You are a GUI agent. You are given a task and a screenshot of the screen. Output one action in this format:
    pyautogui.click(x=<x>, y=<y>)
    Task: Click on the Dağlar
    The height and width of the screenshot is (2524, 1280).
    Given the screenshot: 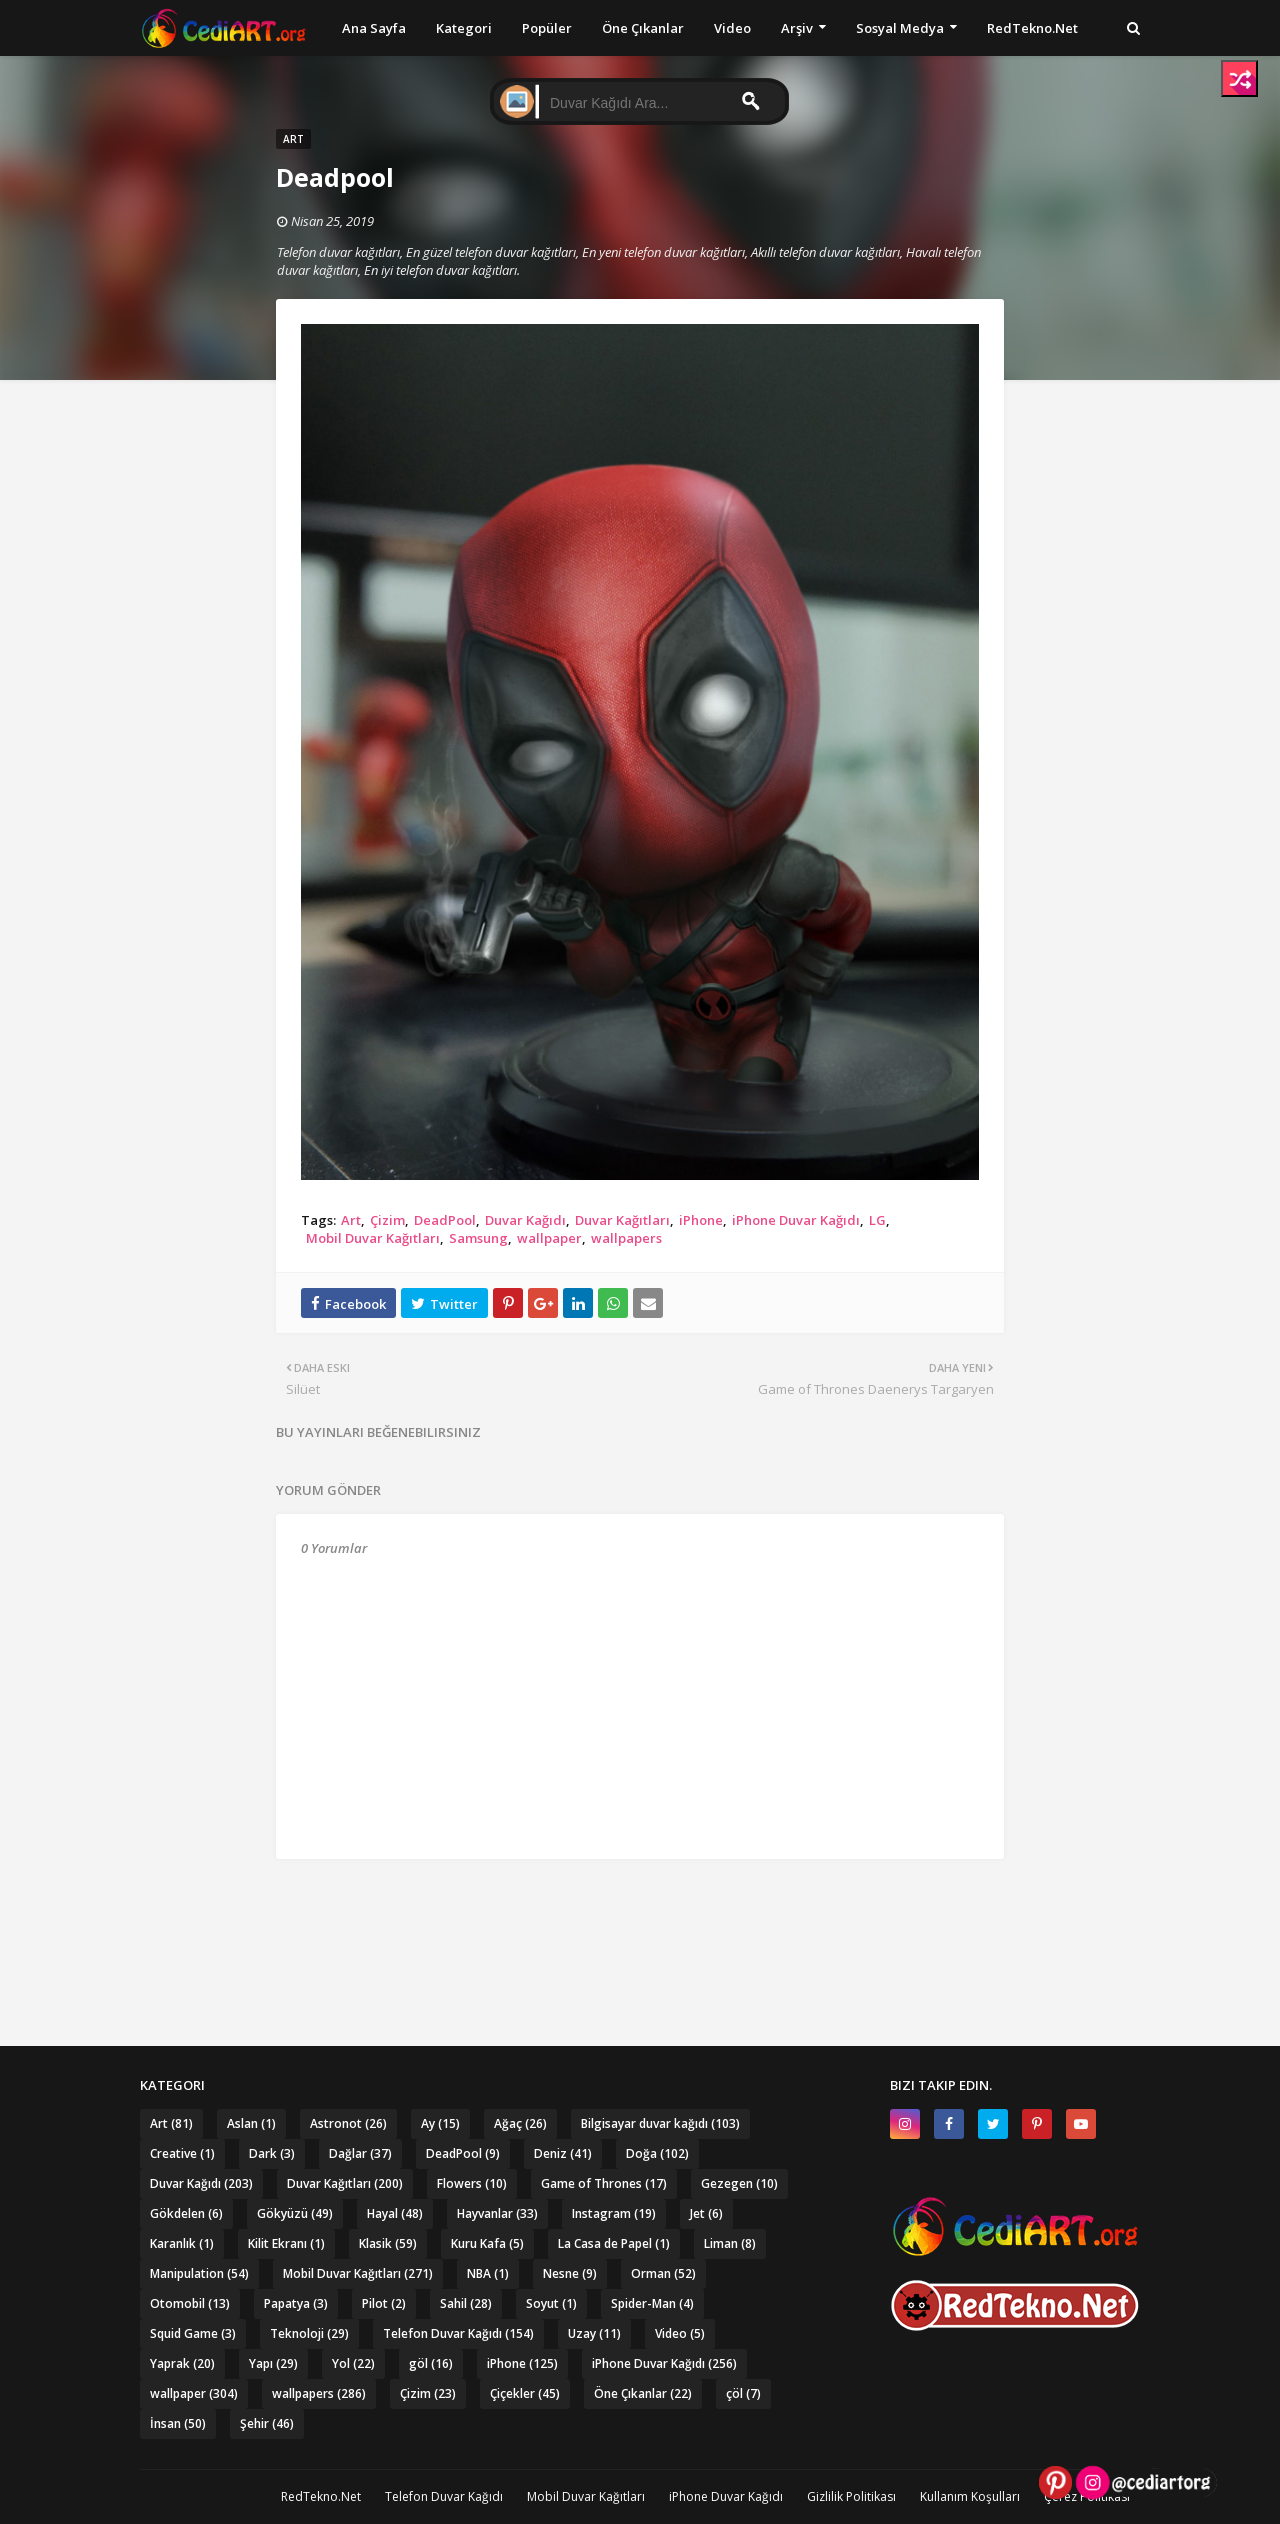 What is the action you would take?
    pyautogui.click(x=360, y=2153)
    